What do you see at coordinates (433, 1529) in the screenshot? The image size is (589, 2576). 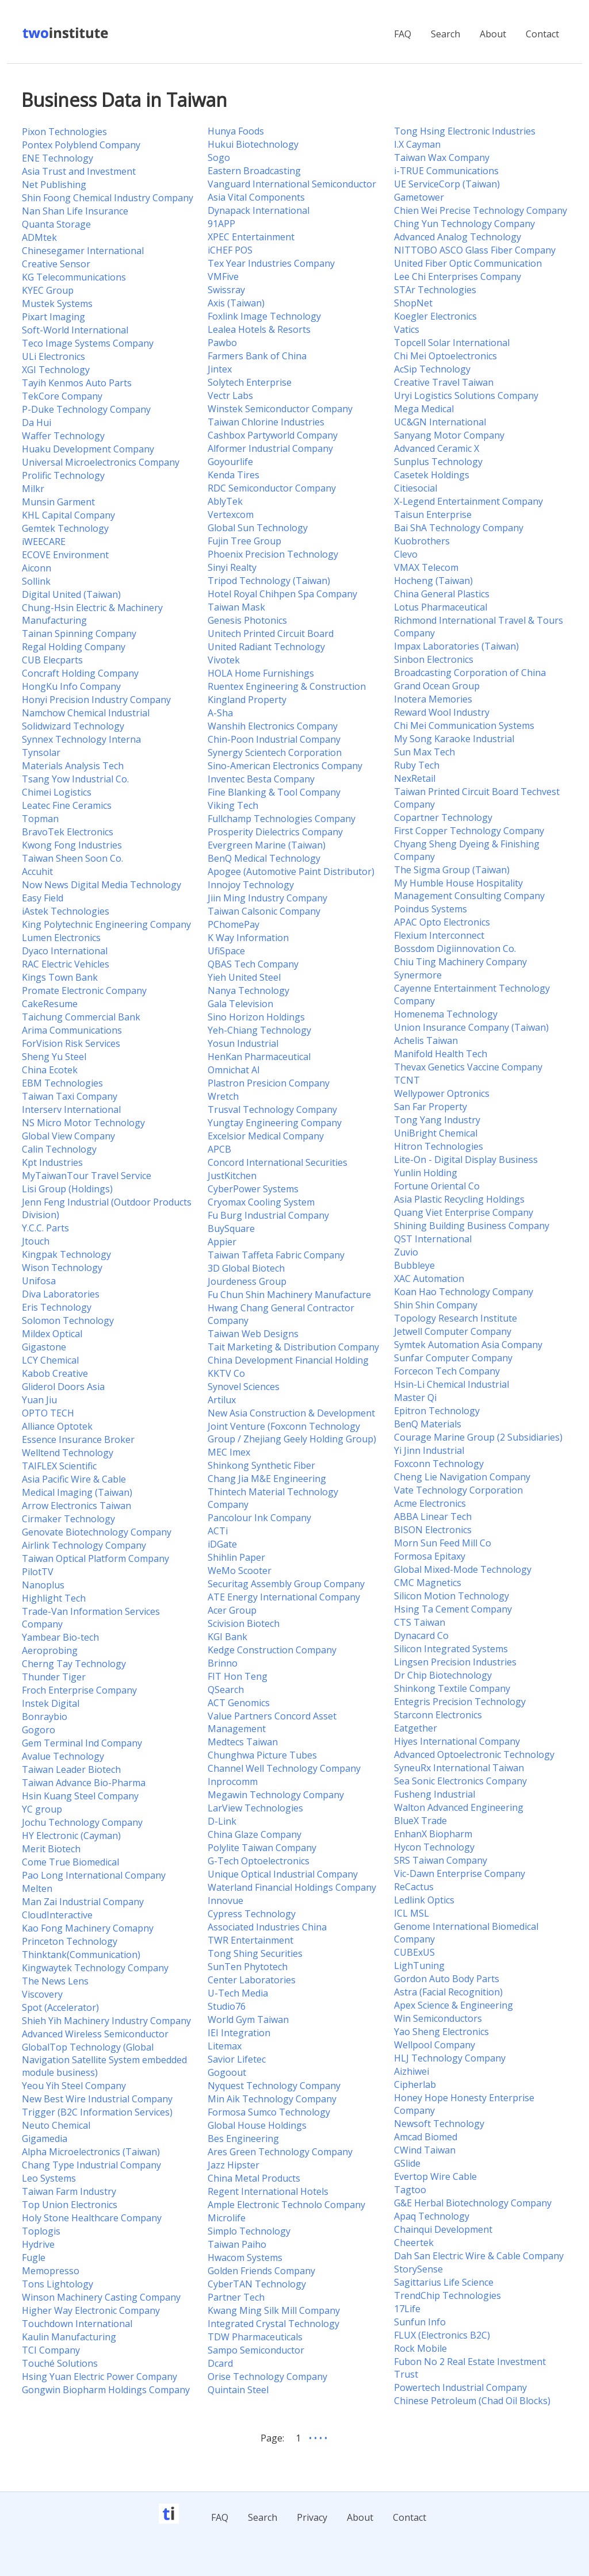 I see `BISON Electronics` at bounding box center [433, 1529].